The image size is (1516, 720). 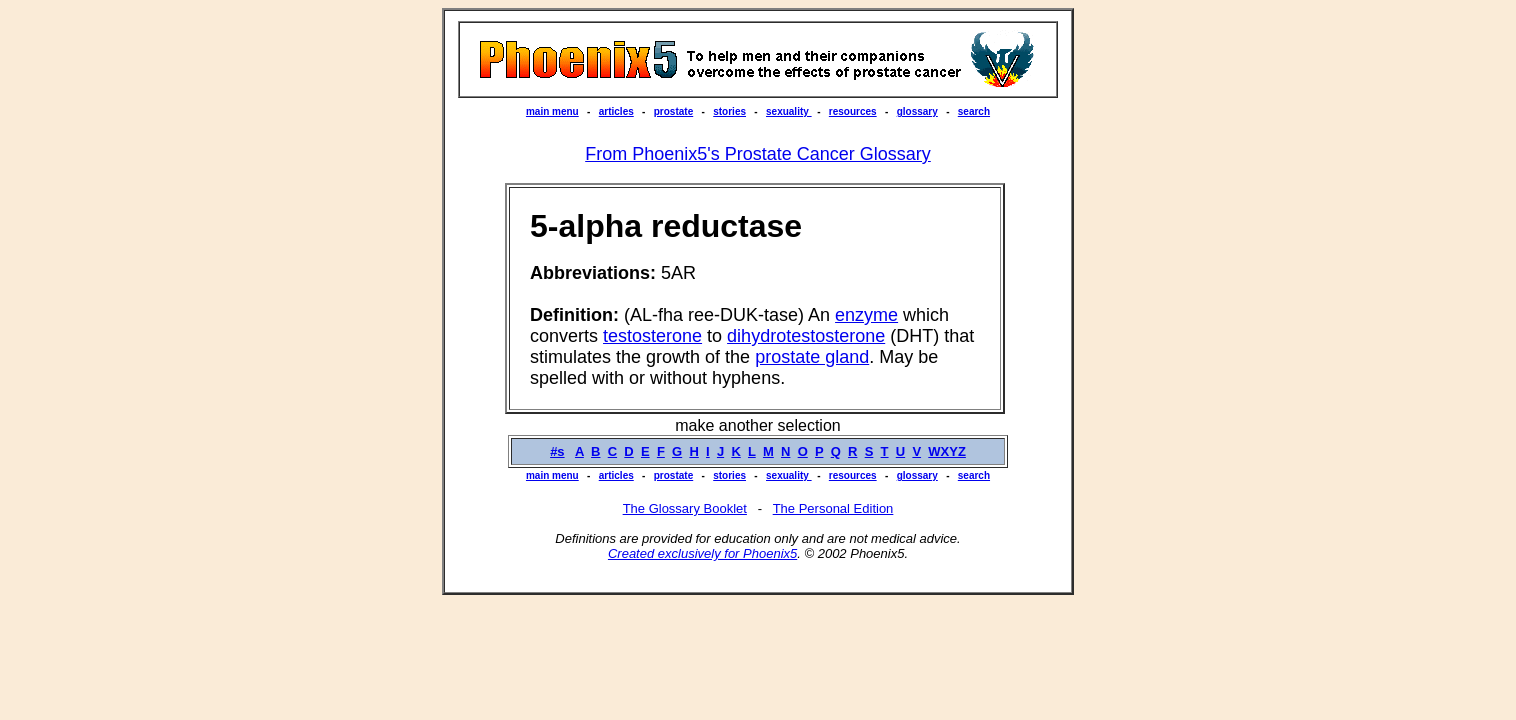 I want to click on stories, so click(x=729, y=111).